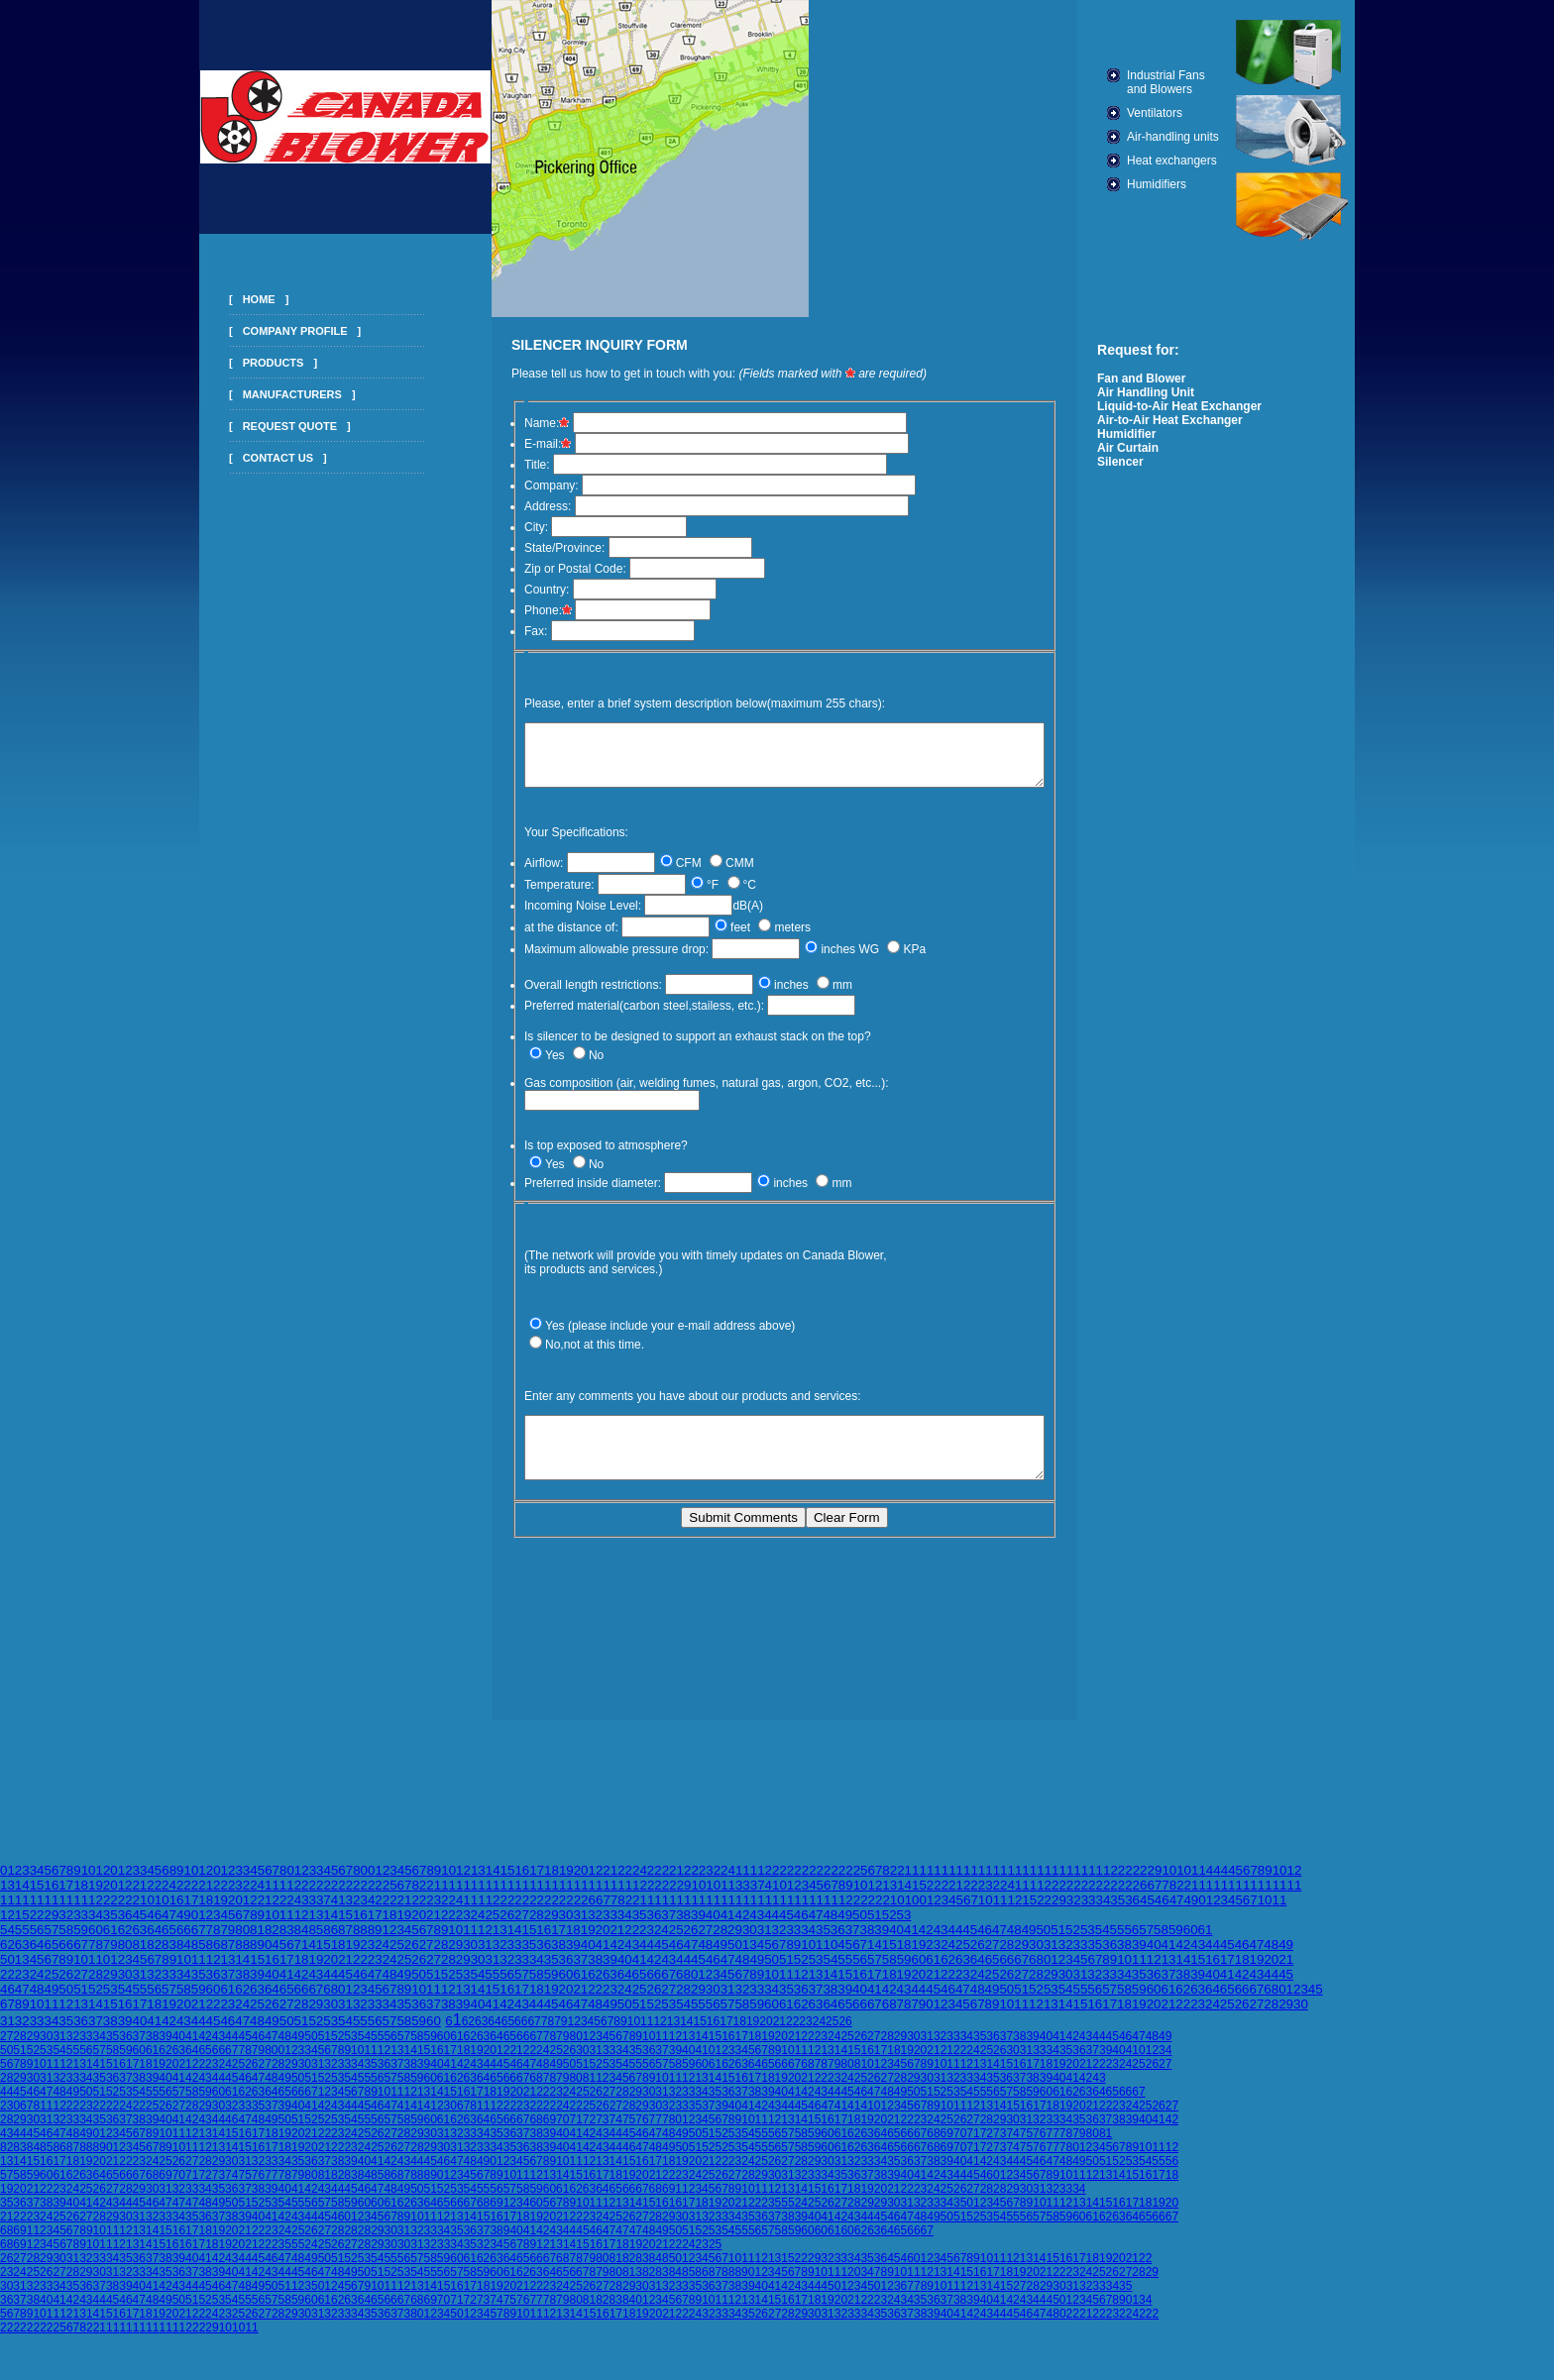 This screenshot has height=2380, width=1554. What do you see at coordinates (1186, 113) in the screenshot?
I see `Ventilators` at bounding box center [1186, 113].